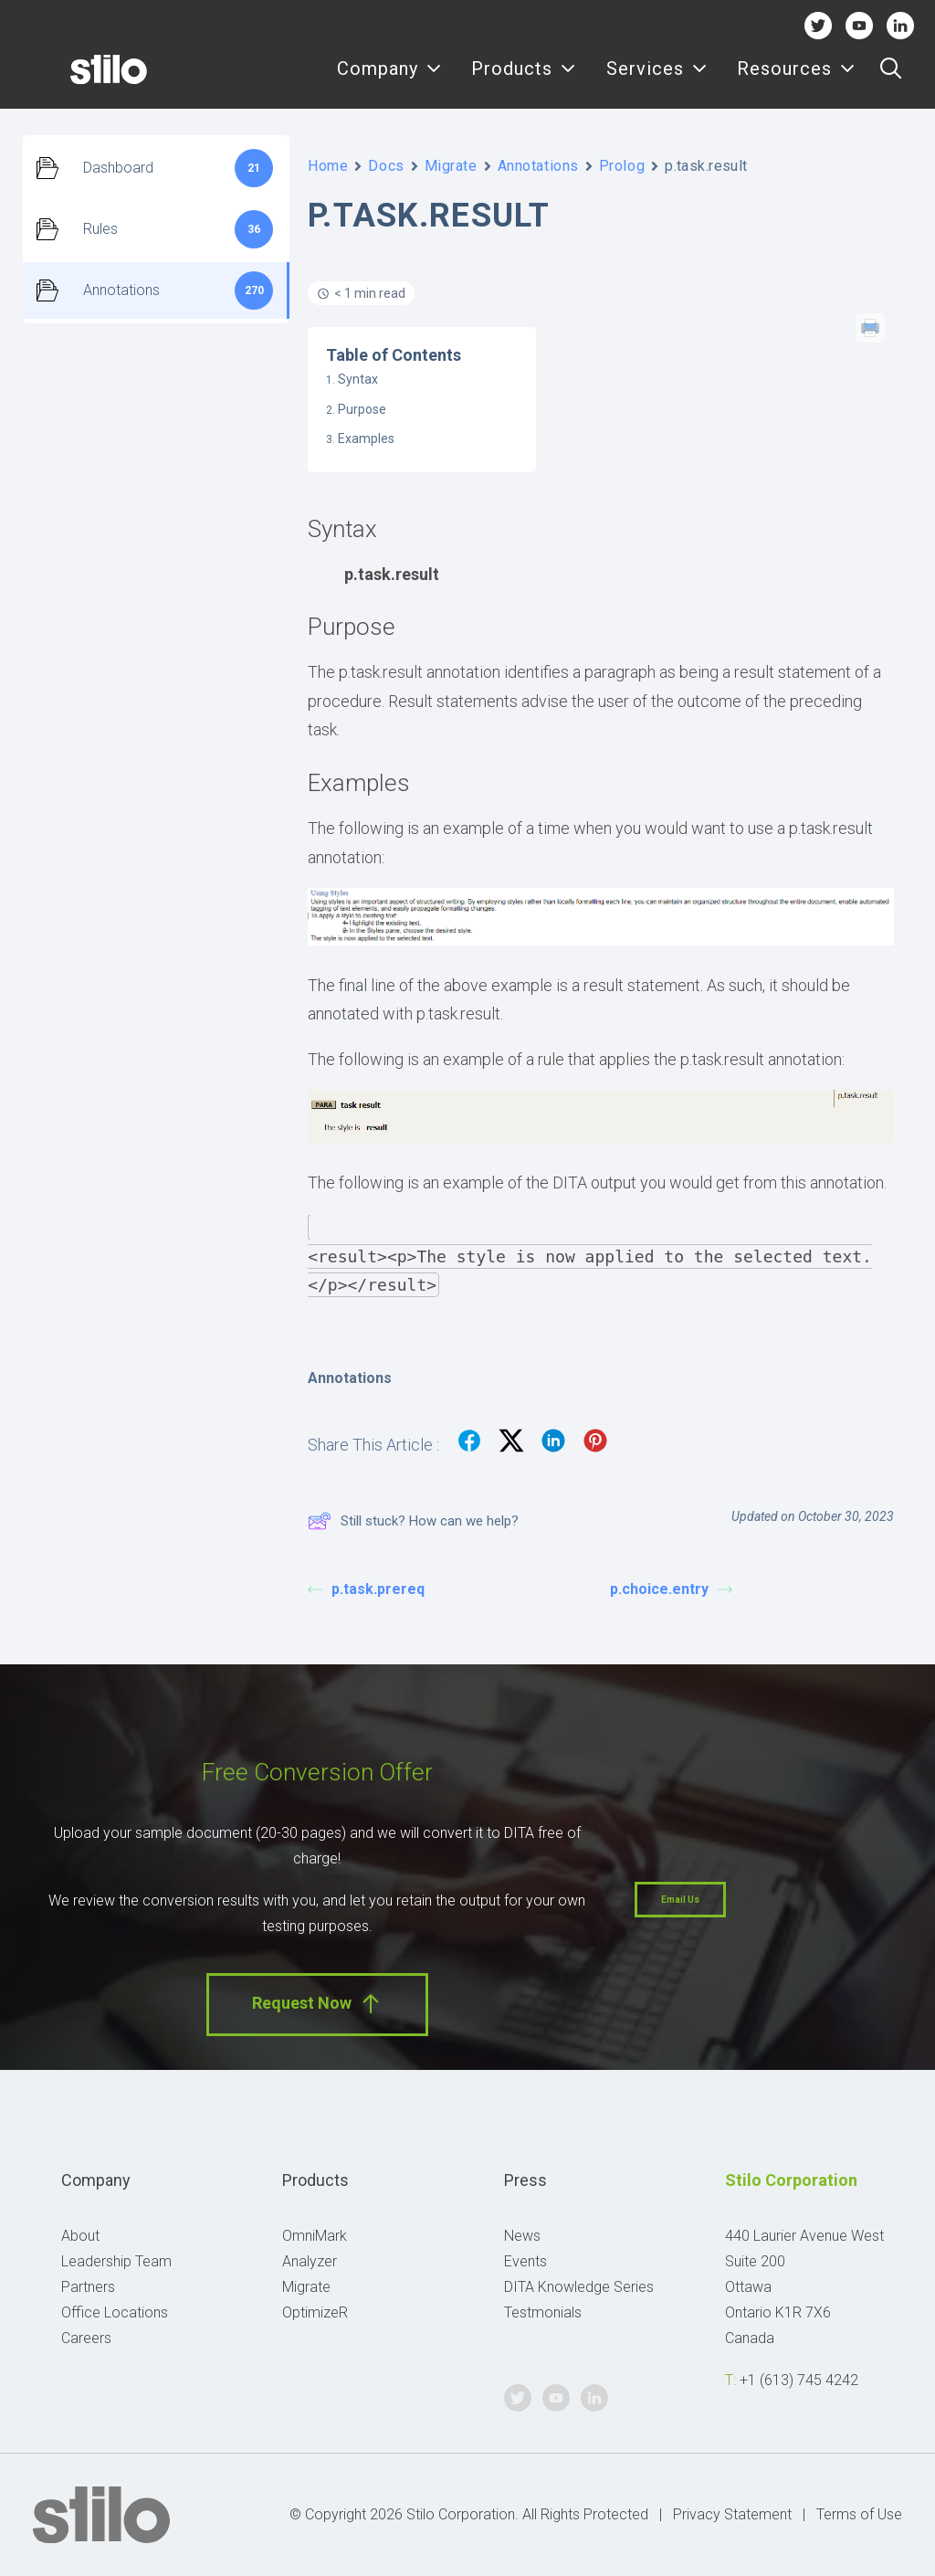 This screenshot has width=935, height=2576. What do you see at coordinates (538, 165) in the screenshot?
I see `Annotations` at bounding box center [538, 165].